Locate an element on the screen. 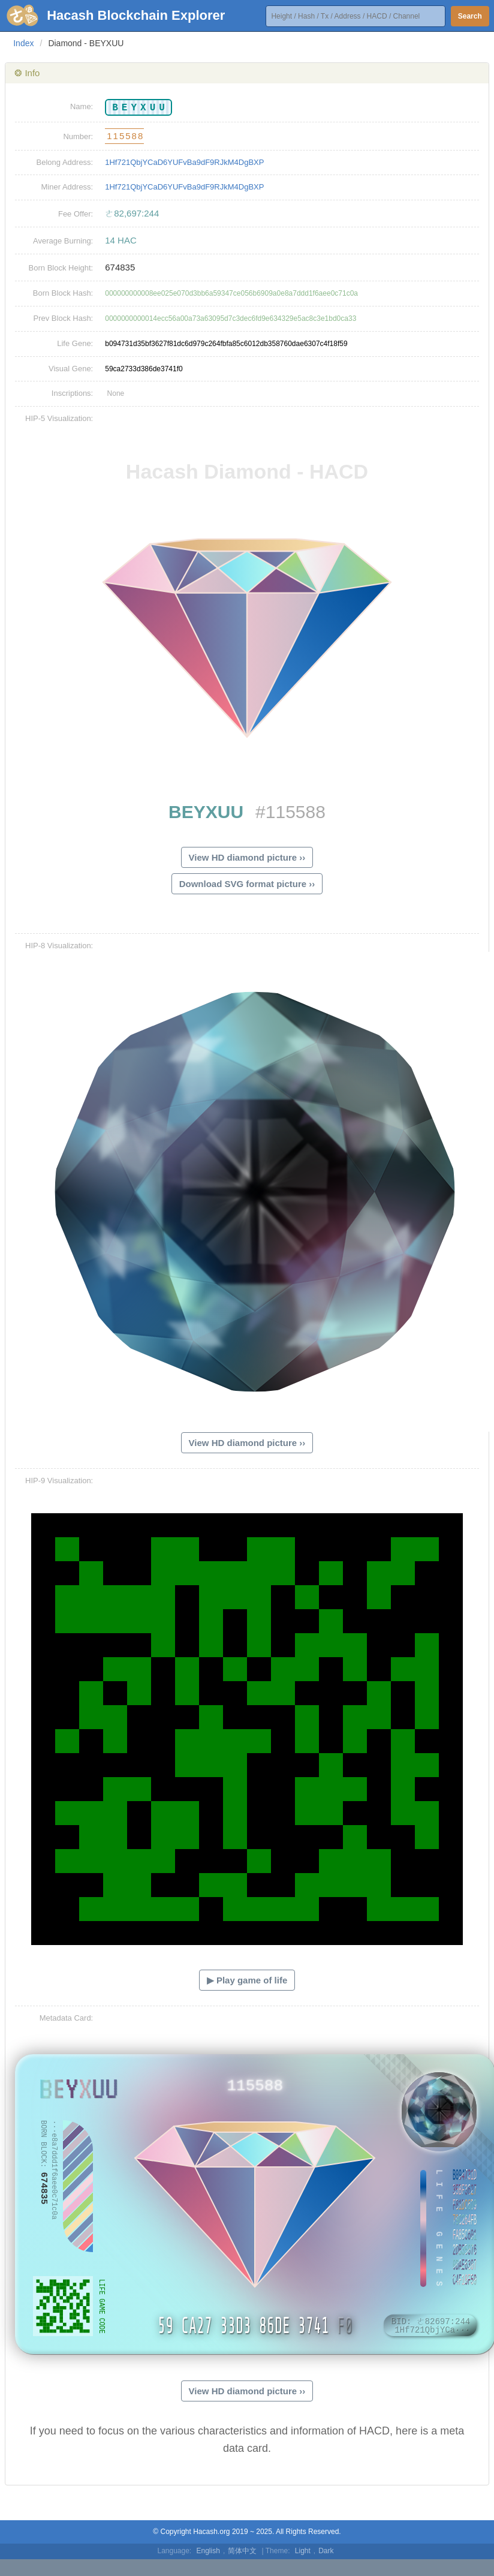  Miner Address: is located at coordinates (67, 186).